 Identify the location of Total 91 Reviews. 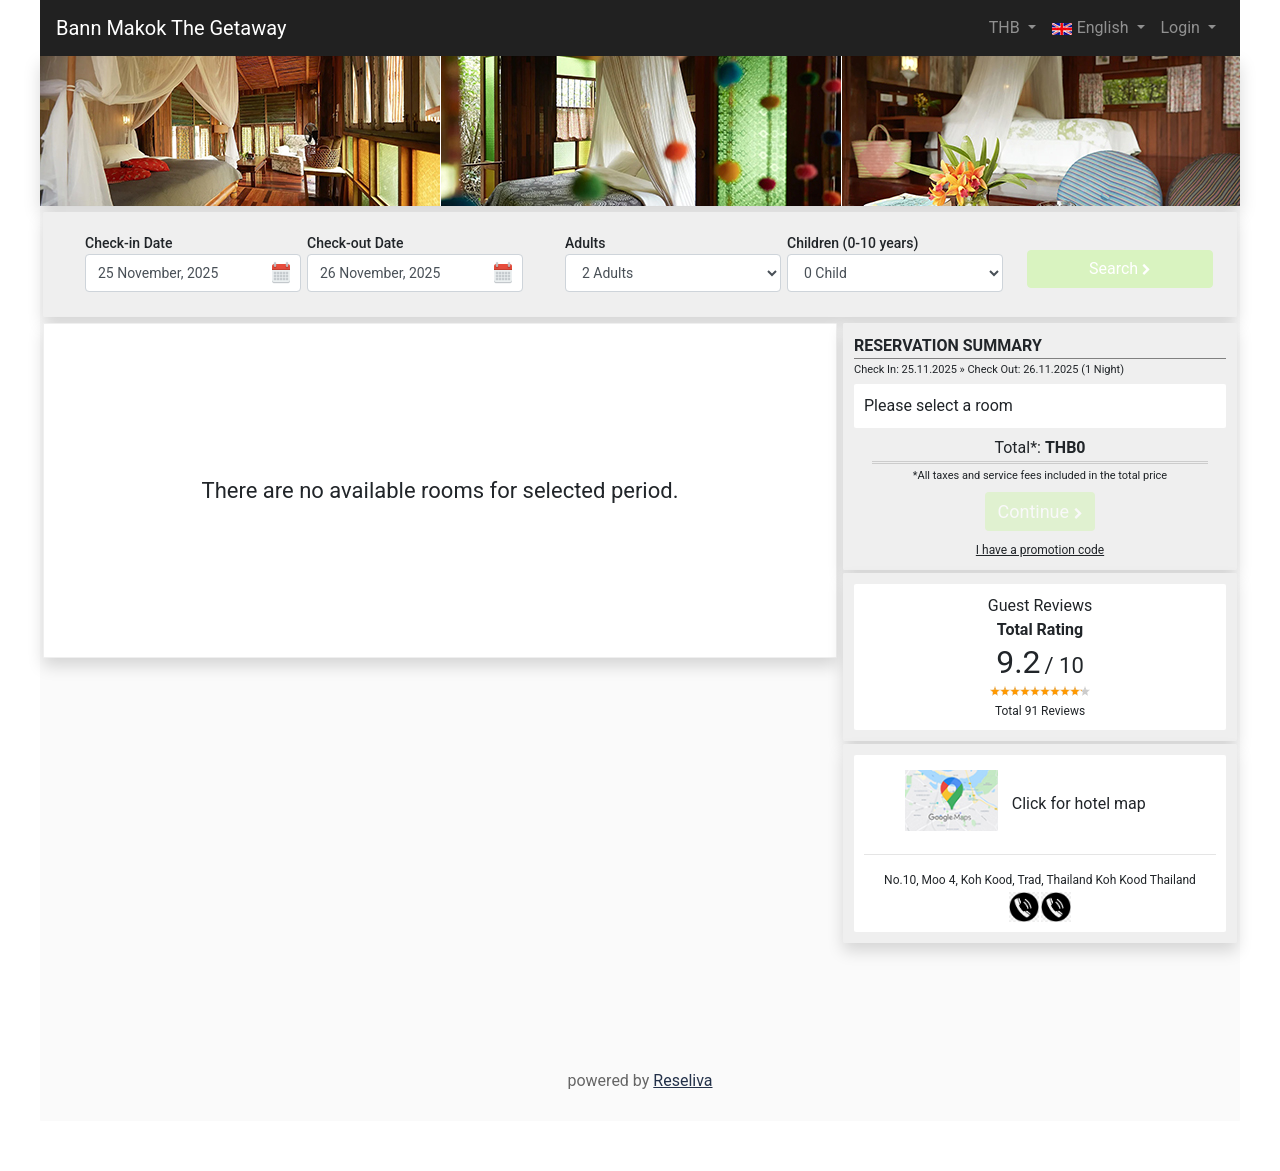
(1040, 711).